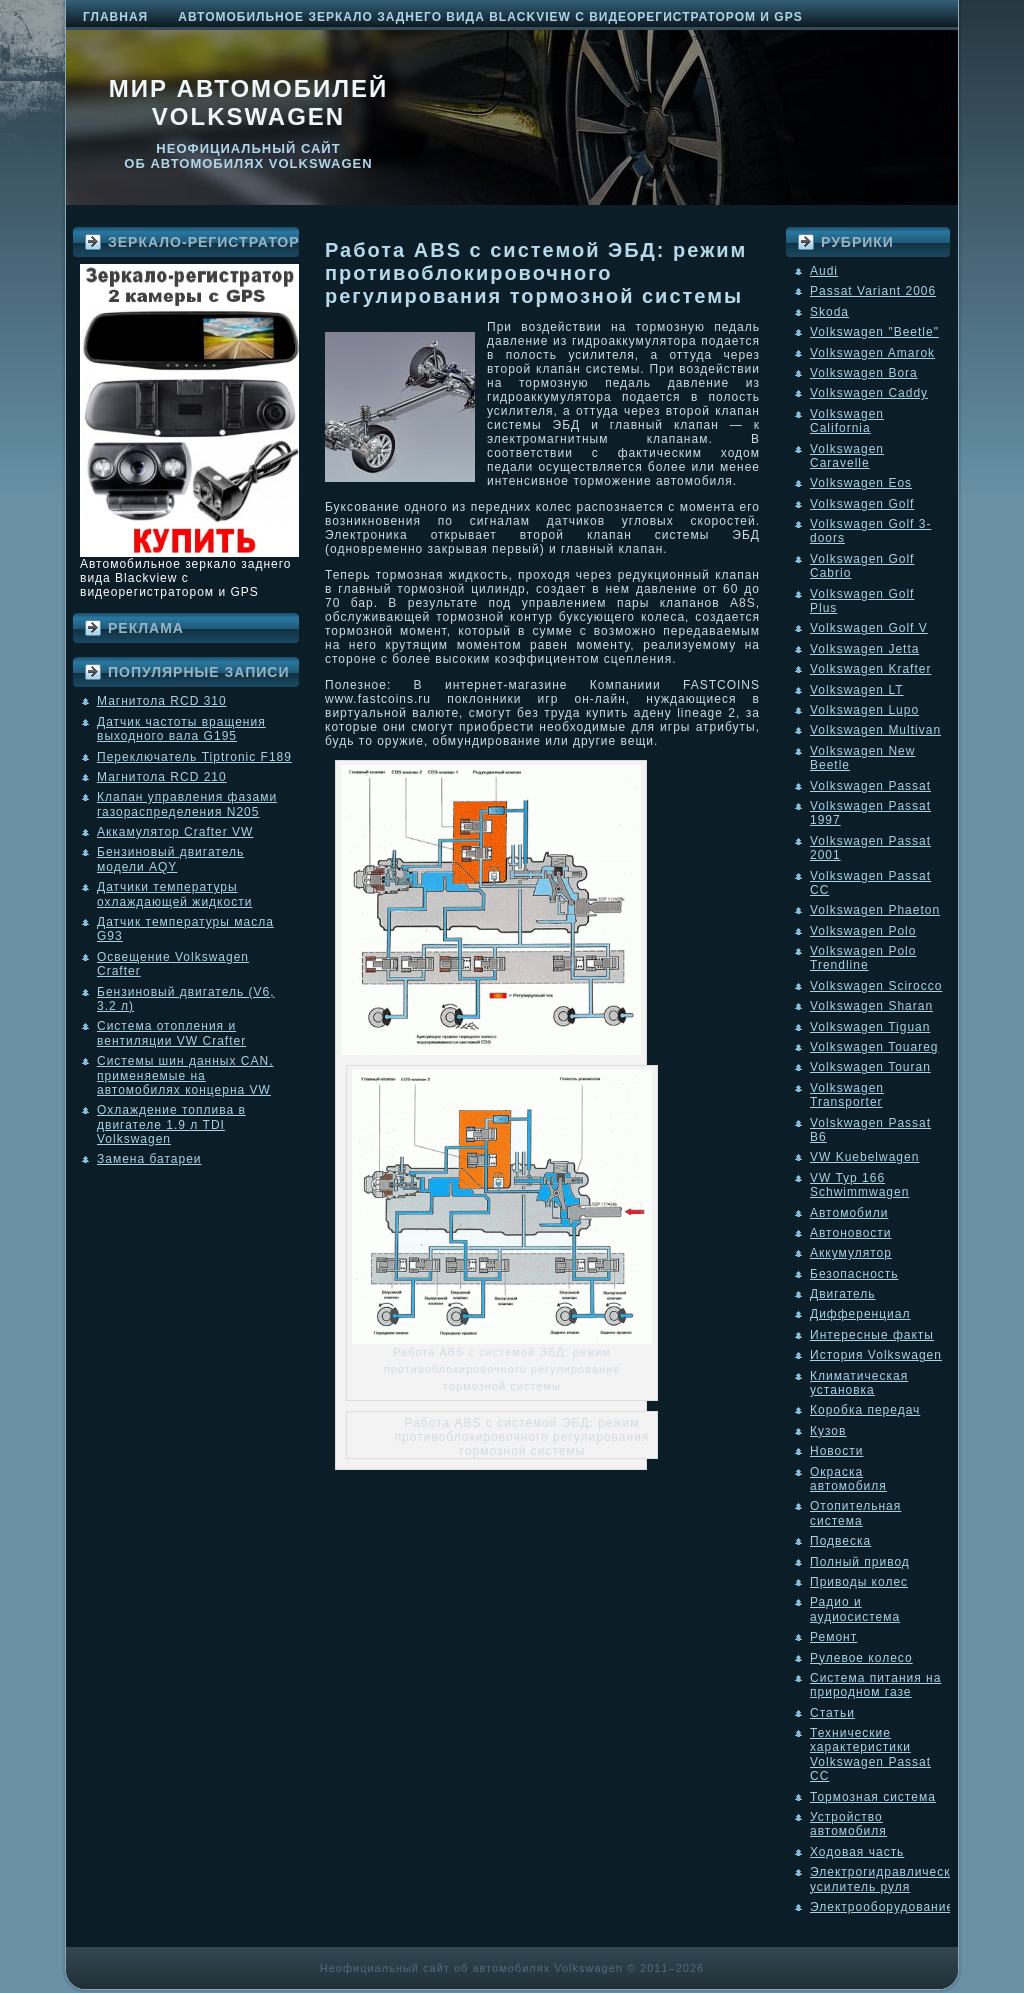  I want to click on VW Typ 166 Schwimmwagen, so click(859, 1185).